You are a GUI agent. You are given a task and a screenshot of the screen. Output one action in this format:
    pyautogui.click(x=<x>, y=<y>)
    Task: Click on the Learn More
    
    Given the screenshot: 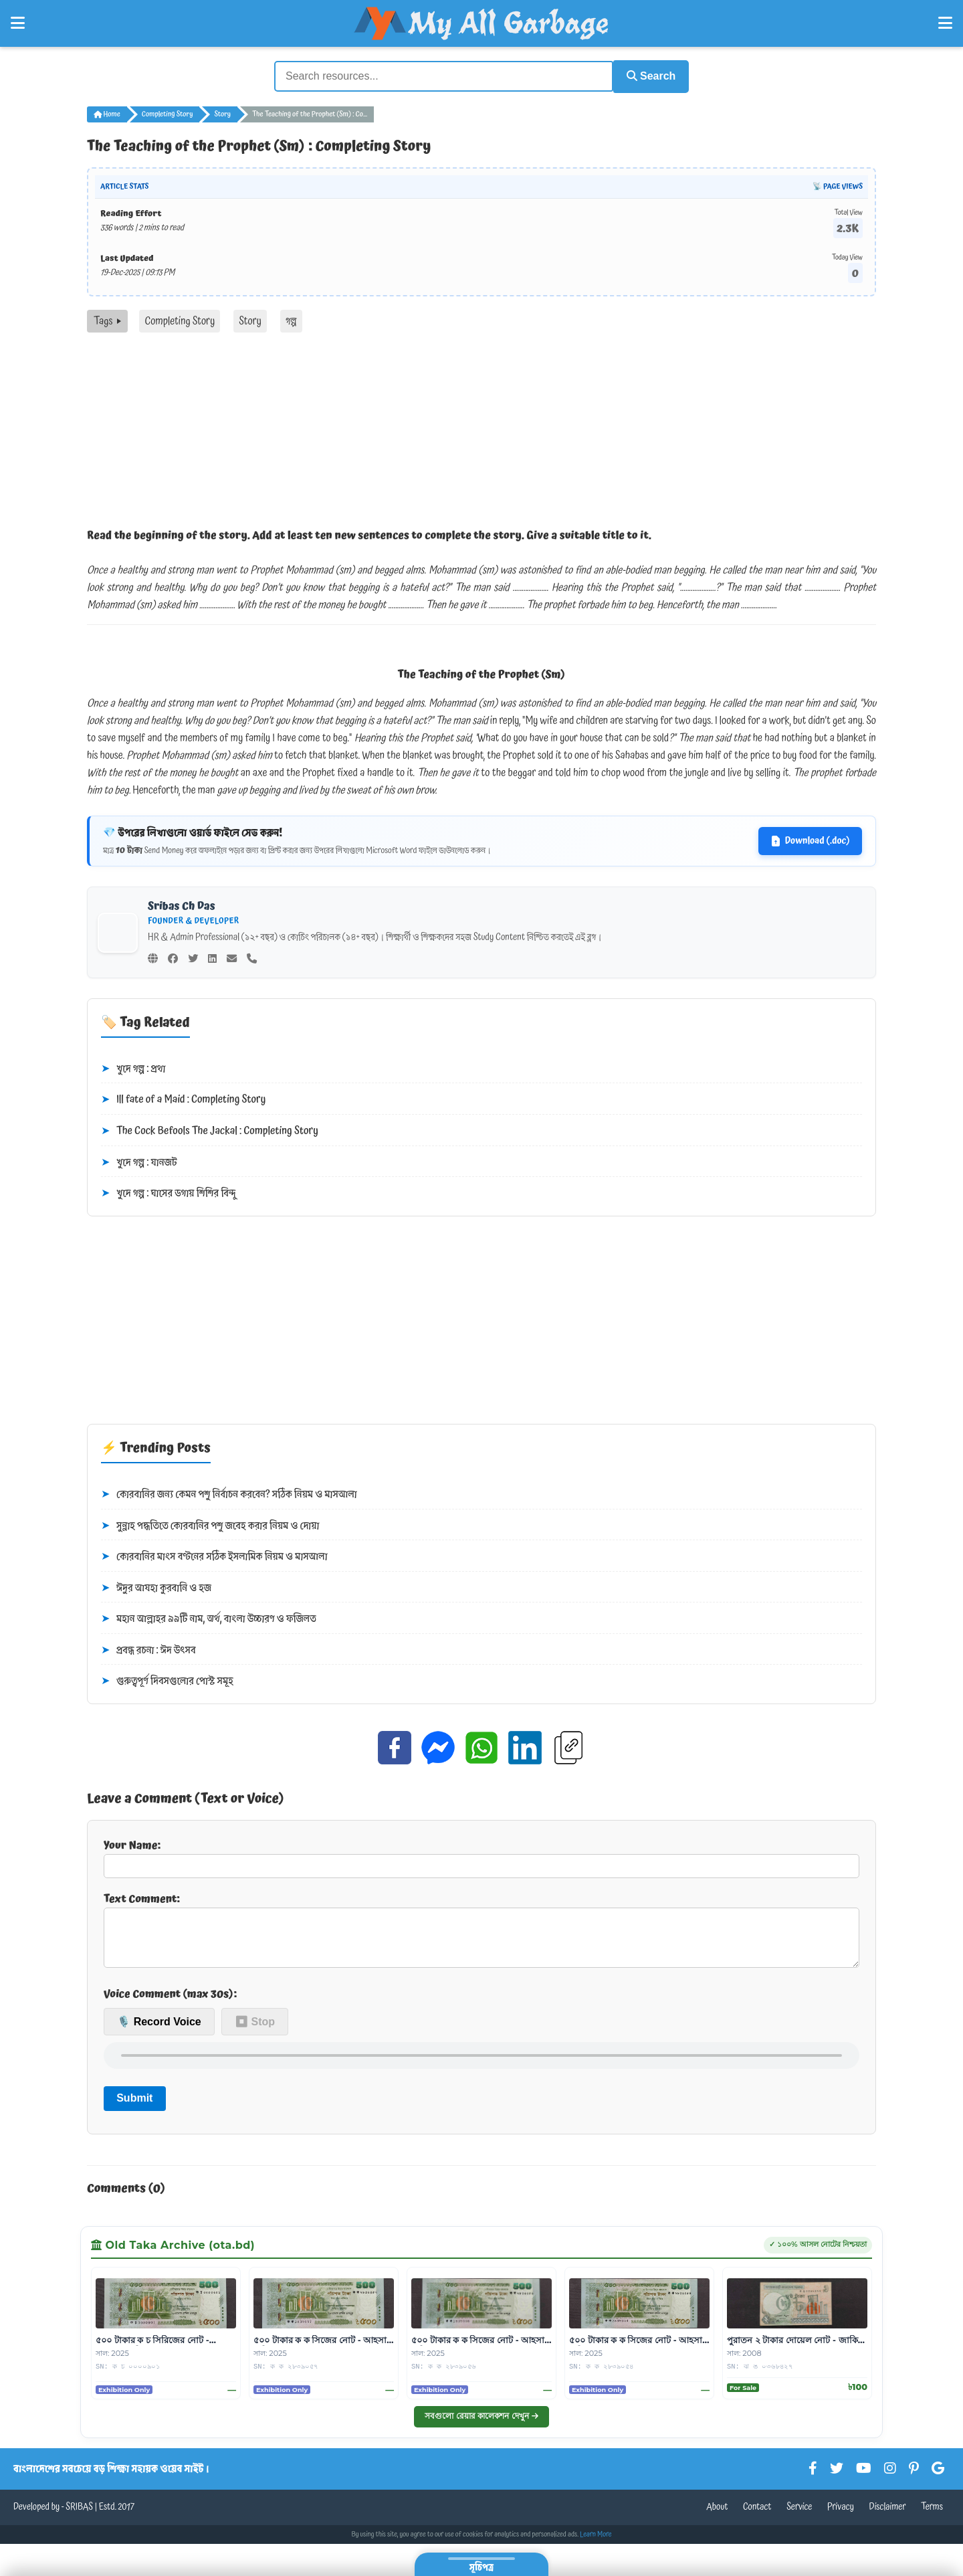 What is the action you would take?
    pyautogui.click(x=596, y=2543)
    